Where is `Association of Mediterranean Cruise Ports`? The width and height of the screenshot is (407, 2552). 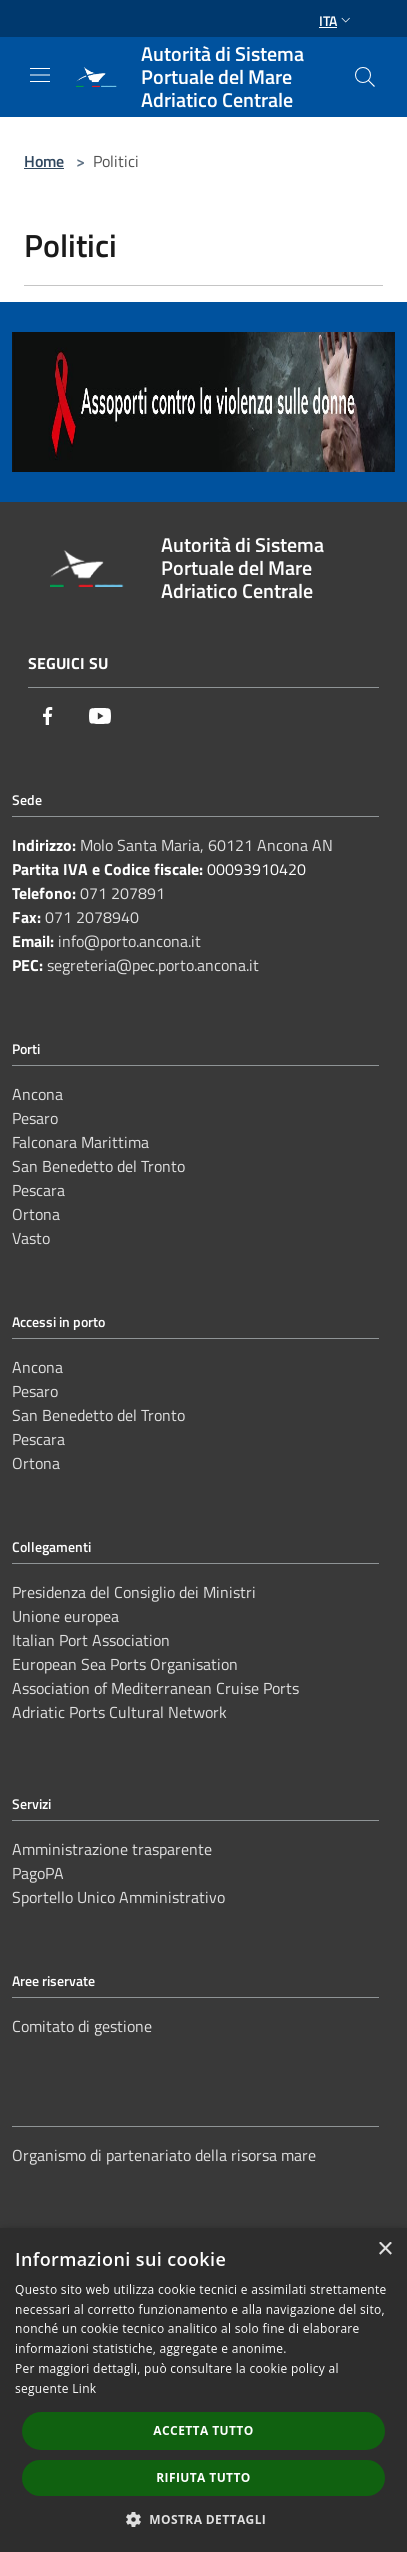 Association of Mediterranean Cruise Ports is located at coordinates (155, 1688).